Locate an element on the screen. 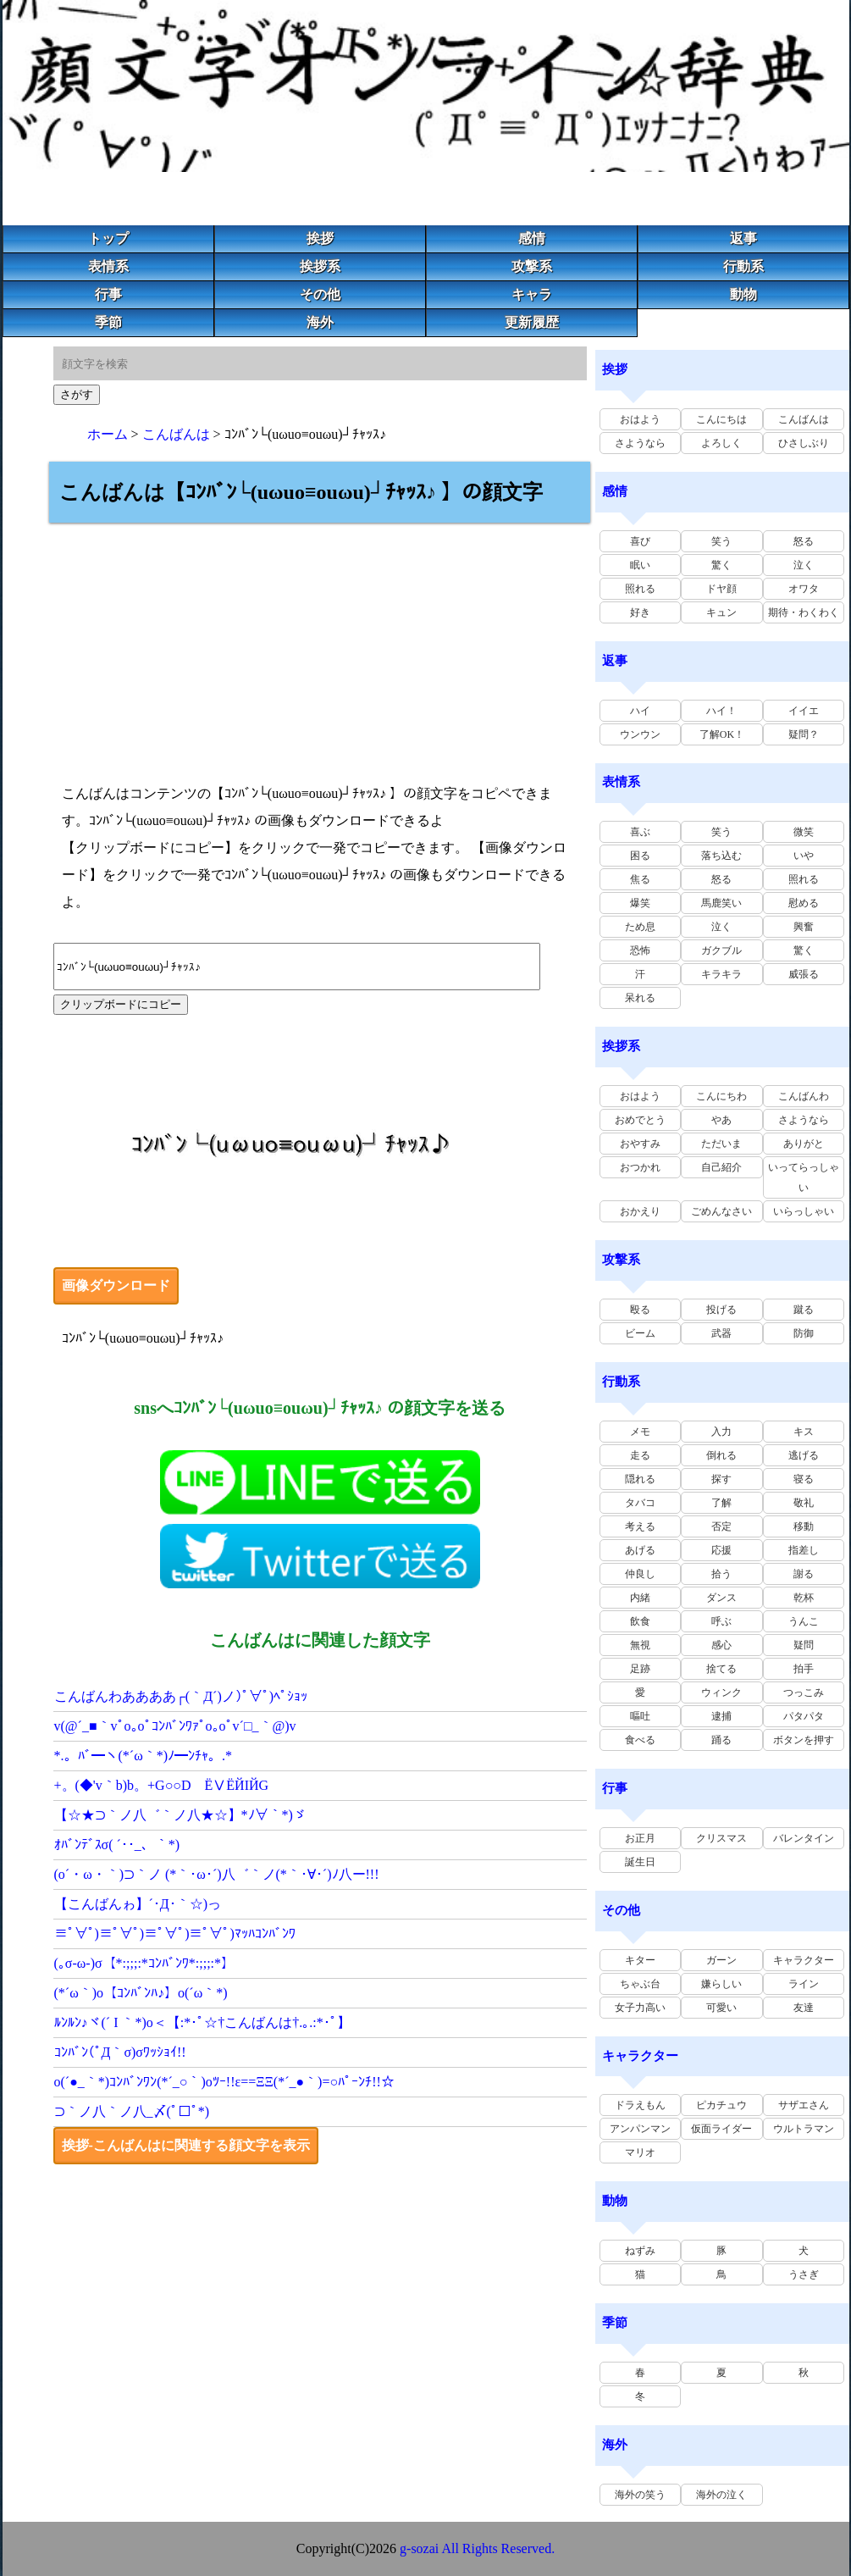 The image size is (851, 2576). うさぎ is located at coordinates (803, 2274).